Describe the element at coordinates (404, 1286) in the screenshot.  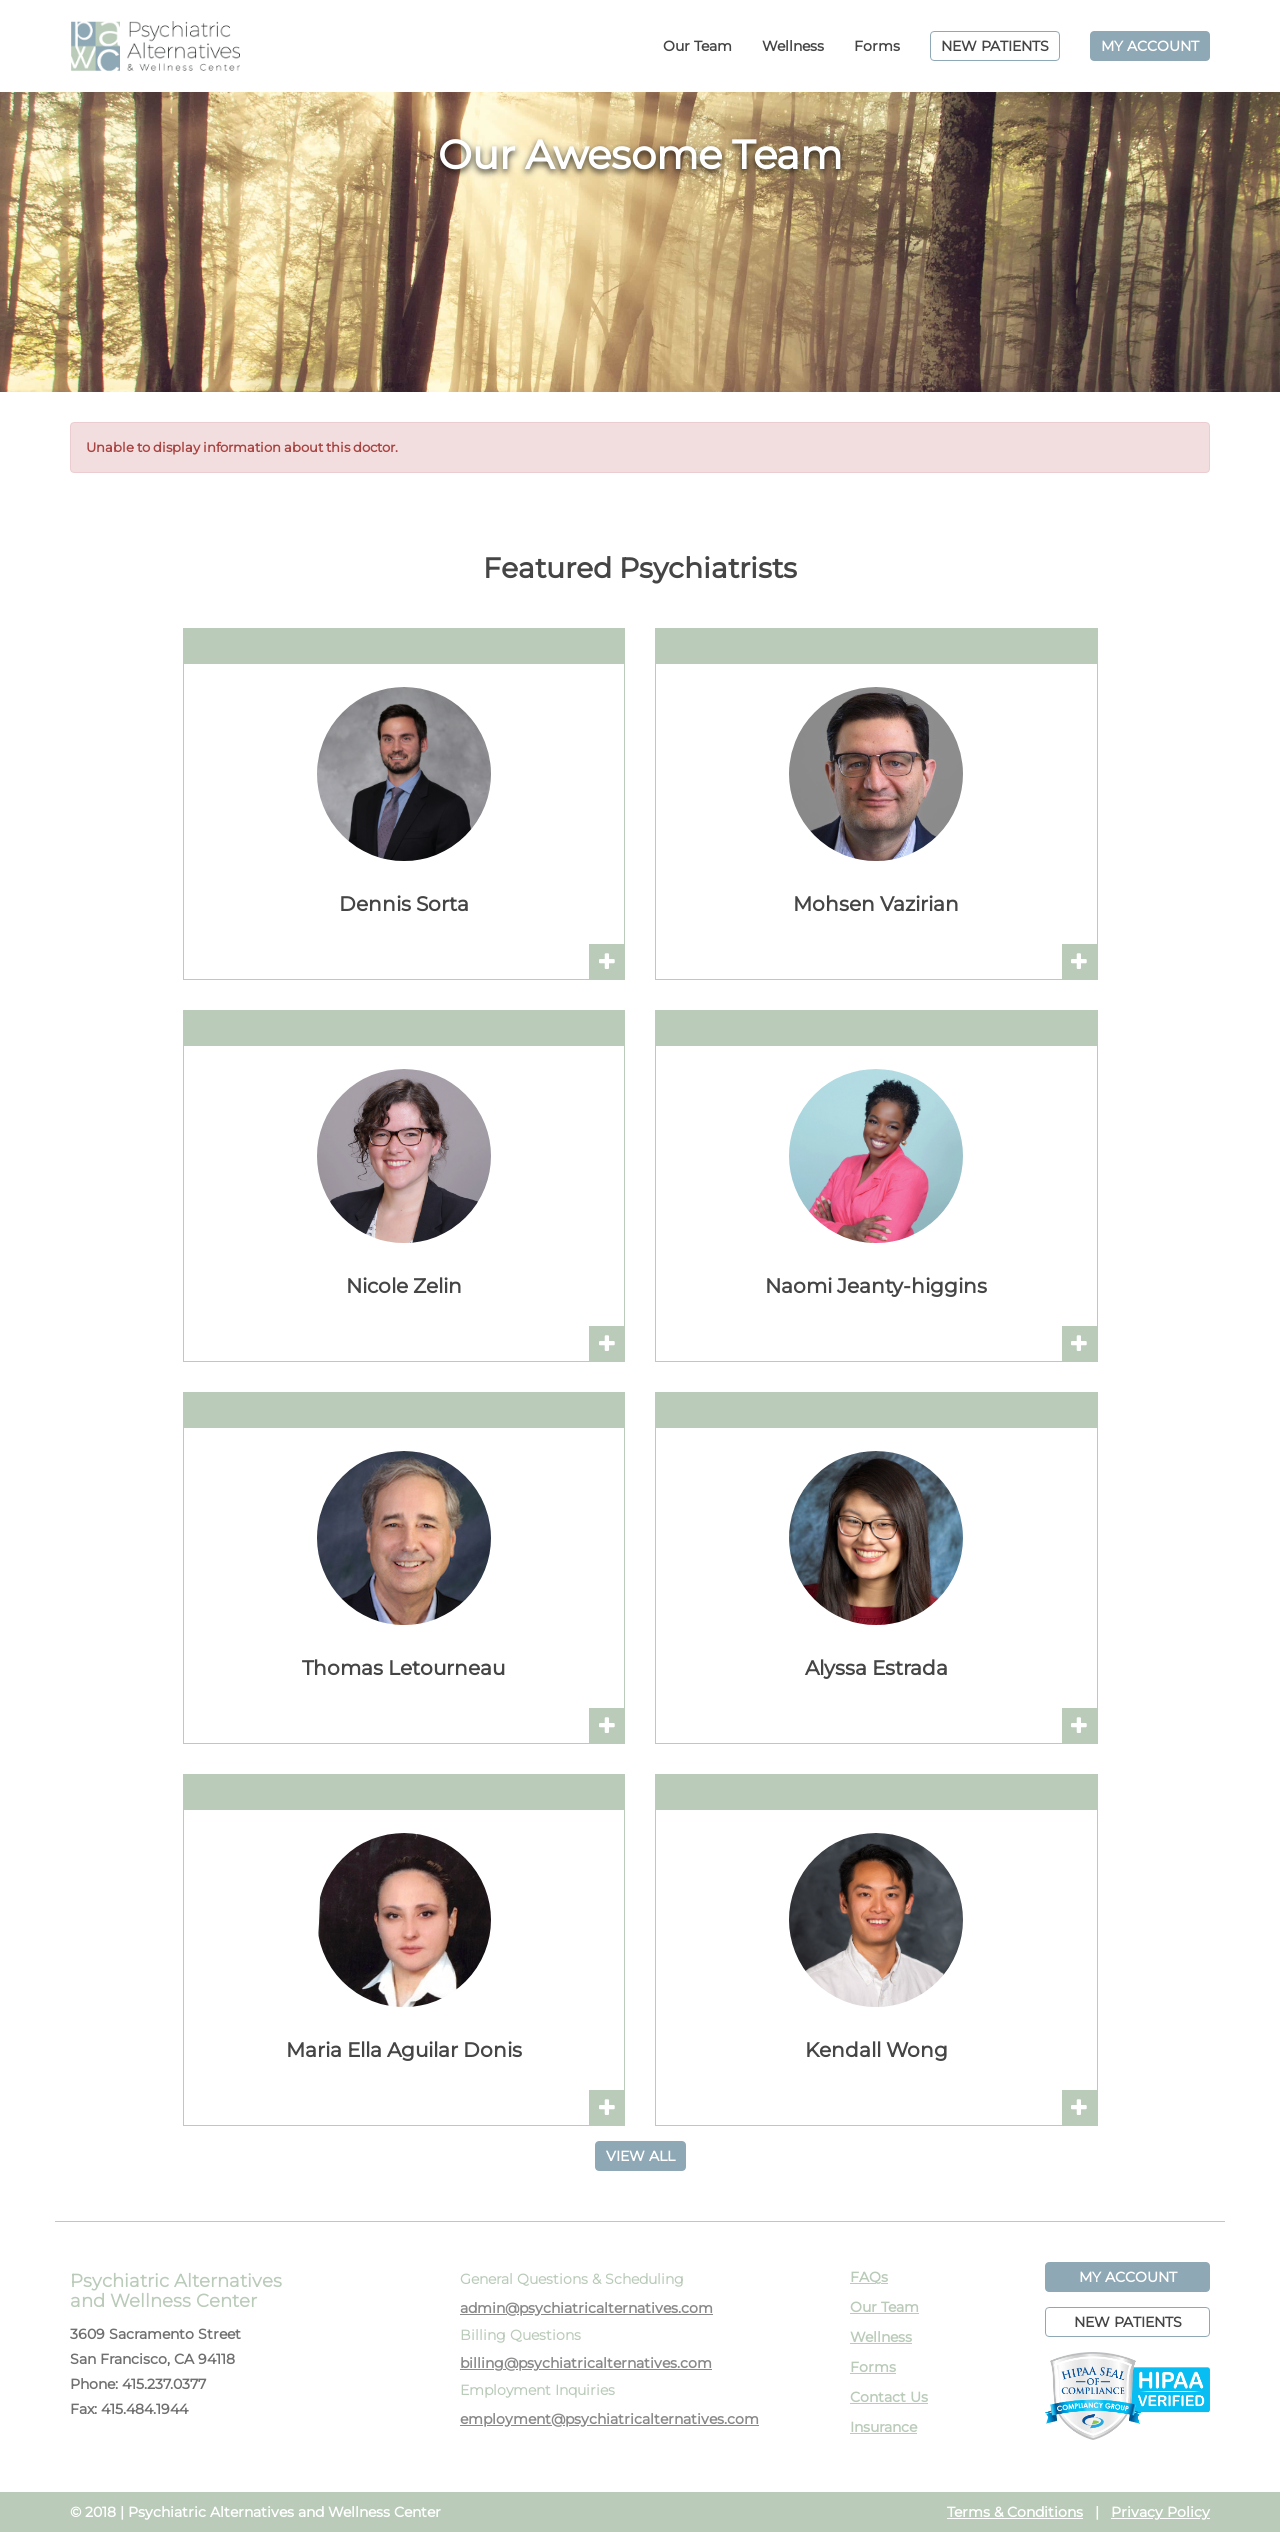
I see `Nicole Zelin` at that location.